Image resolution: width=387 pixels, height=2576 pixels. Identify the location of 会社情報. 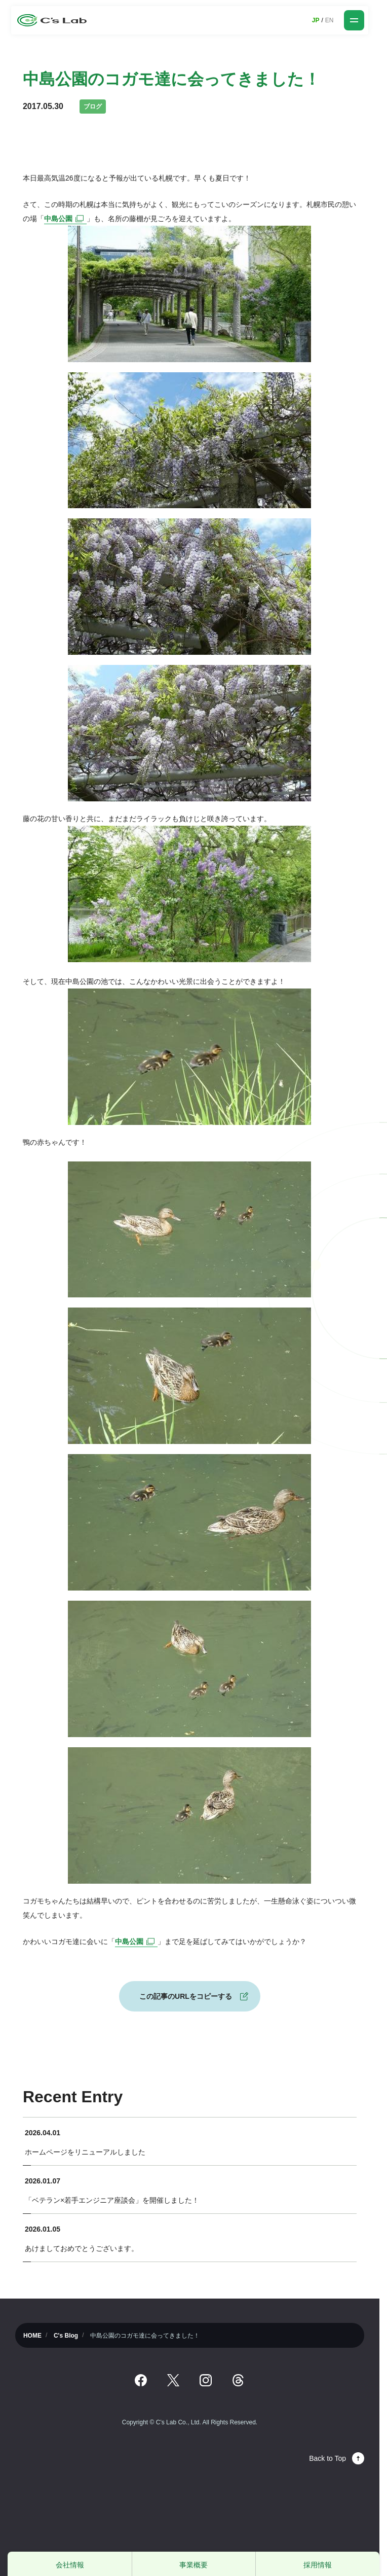
(70, 2565).